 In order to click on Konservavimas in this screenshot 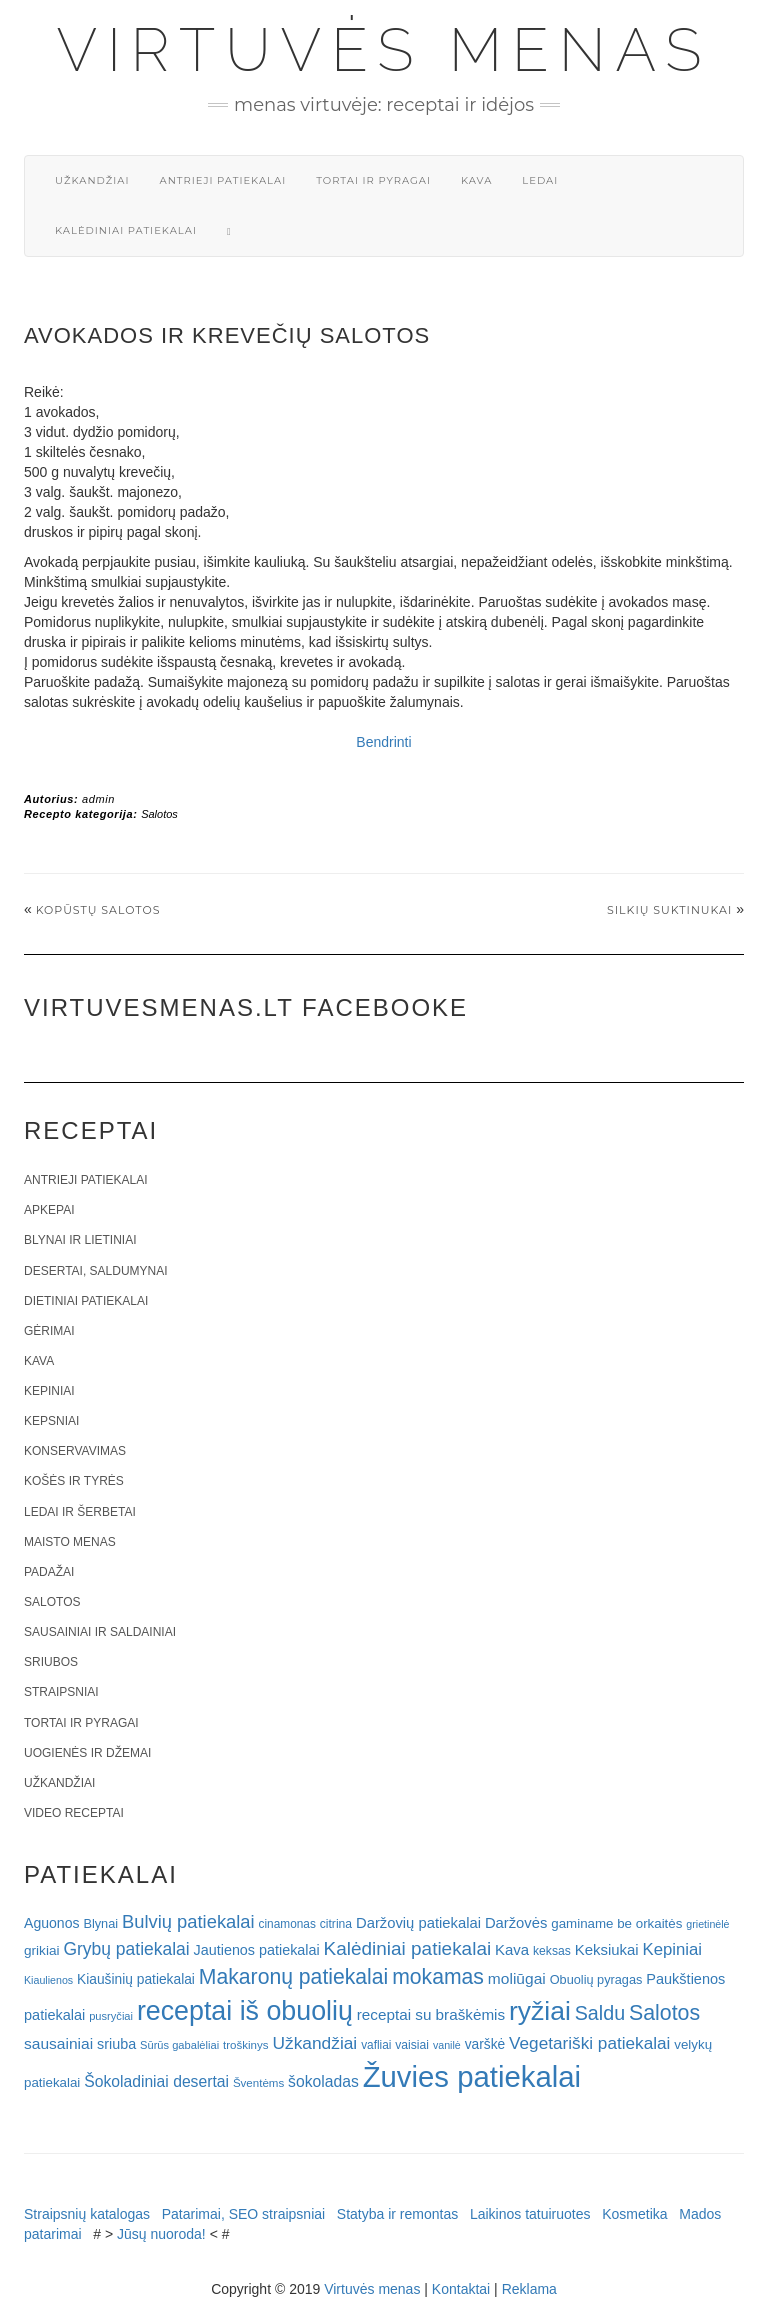, I will do `click(75, 1451)`.